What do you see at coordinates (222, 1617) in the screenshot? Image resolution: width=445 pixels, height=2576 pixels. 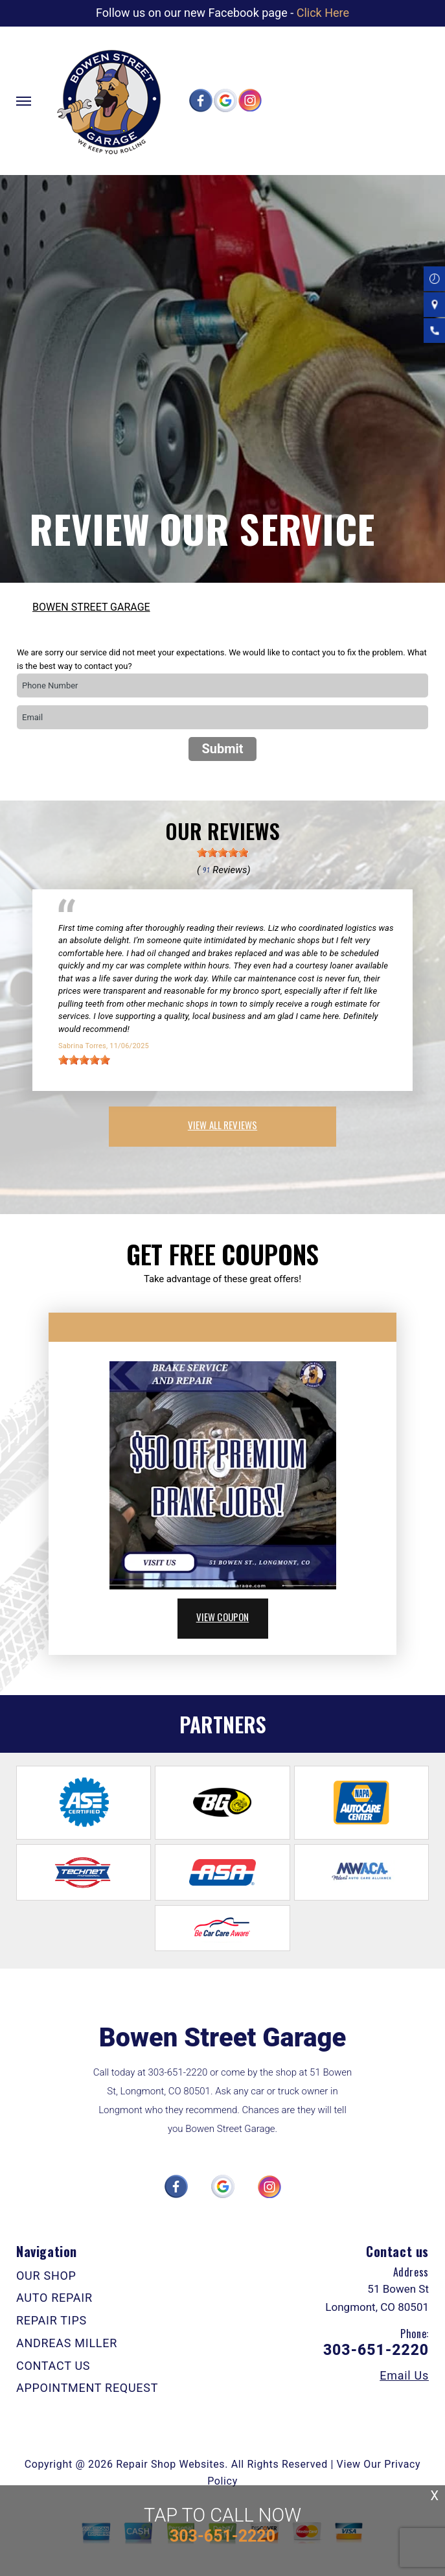 I see `view coupon` at bounding box center [222, 1617].